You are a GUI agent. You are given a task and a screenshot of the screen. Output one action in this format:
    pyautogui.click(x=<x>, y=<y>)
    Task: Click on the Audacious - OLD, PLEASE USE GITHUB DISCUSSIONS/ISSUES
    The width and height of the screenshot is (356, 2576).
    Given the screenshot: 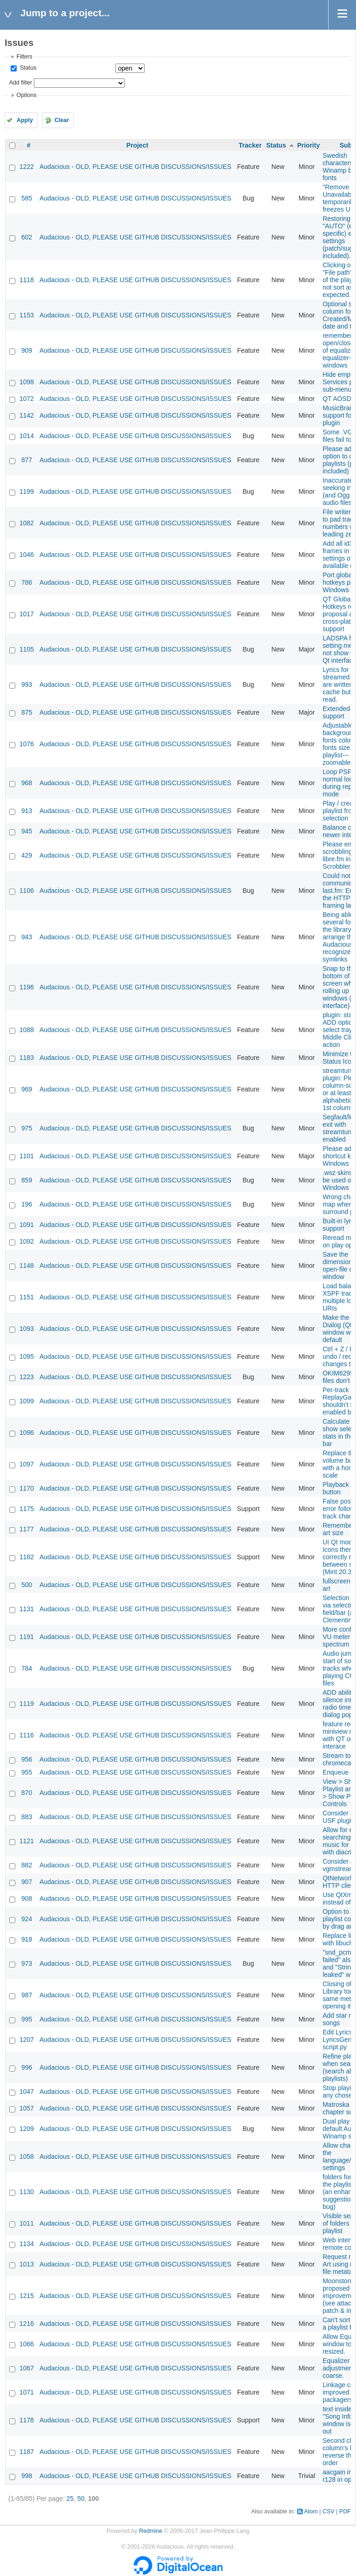 What is the action you would take?
    pyautogui.click(x=135, y=166)
    